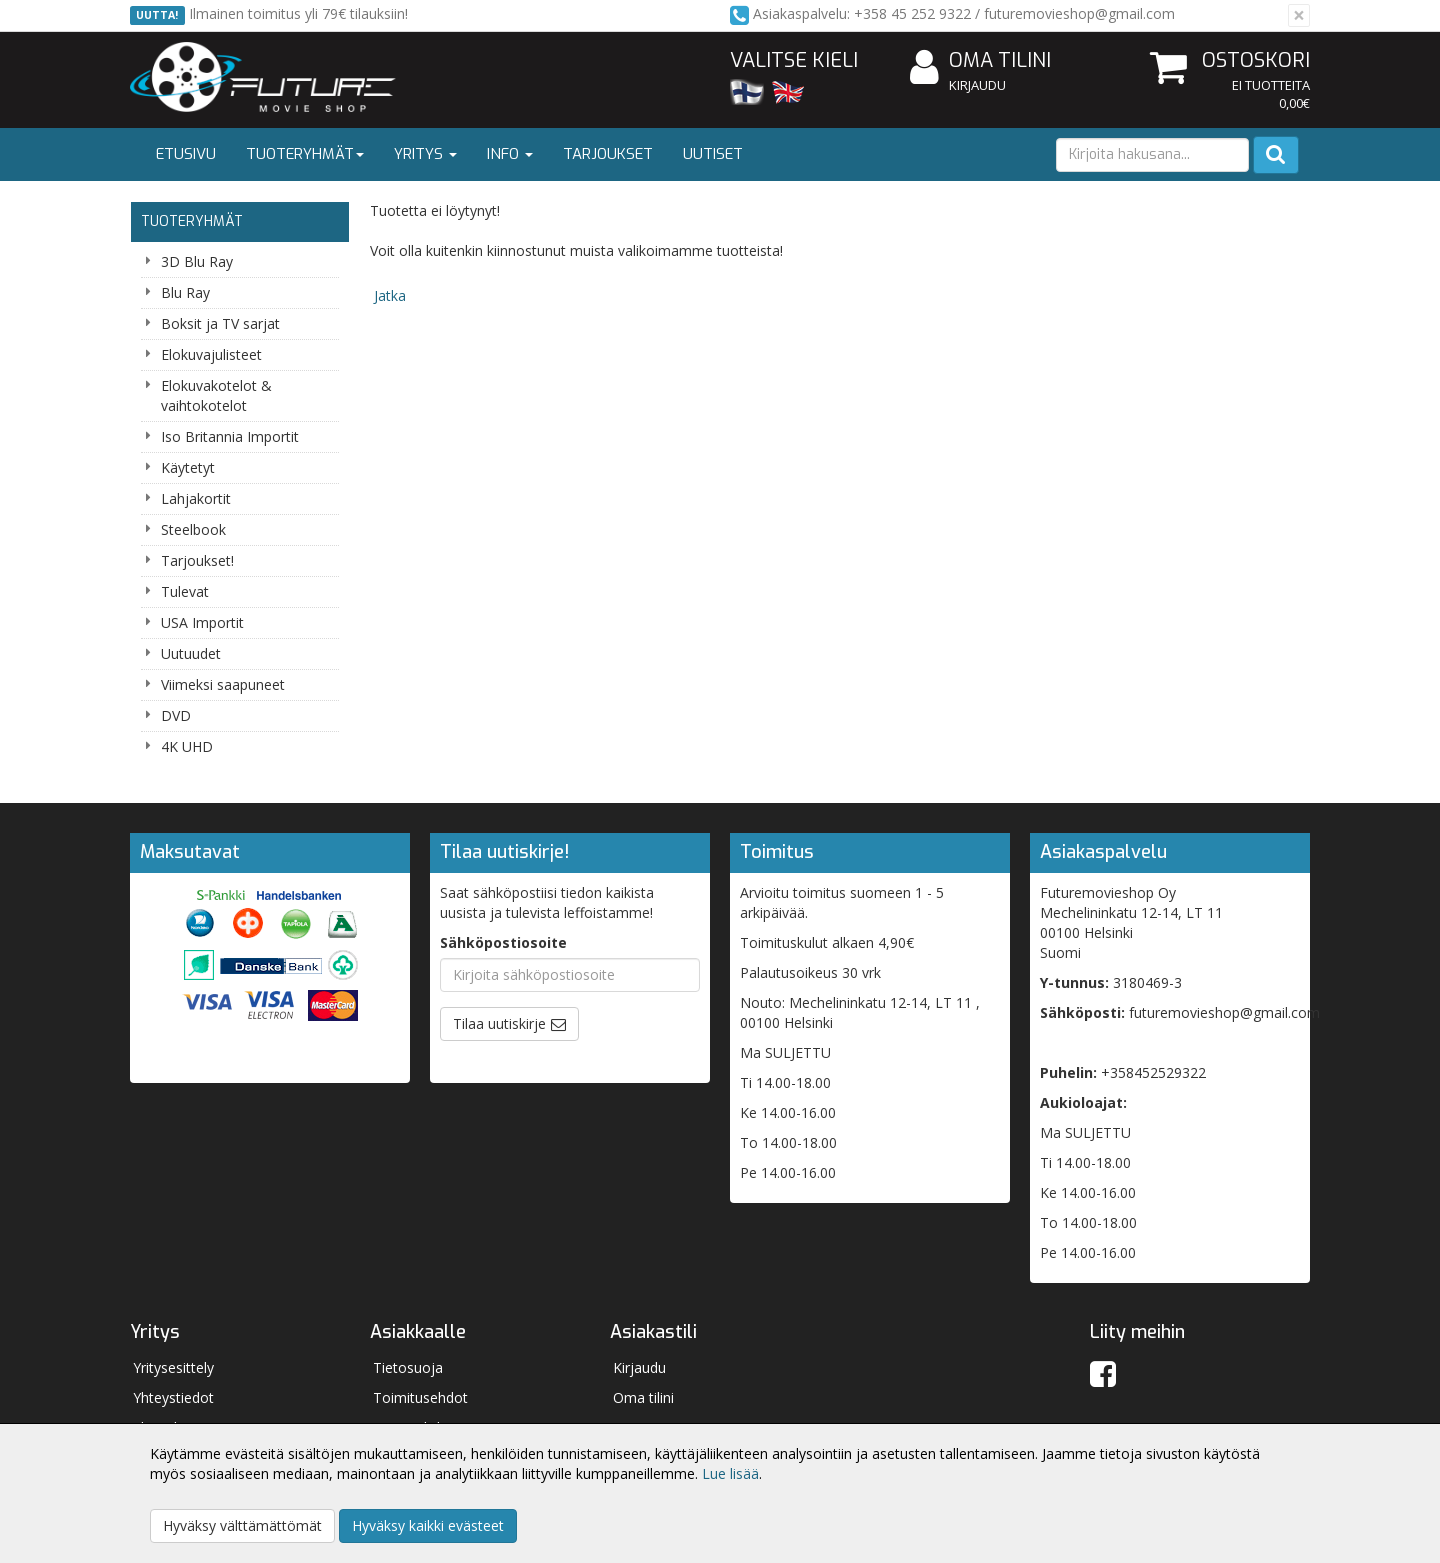 This screenshot has width=1440, height=1563. What do you see at coordinates (220, 323) in the screenshot?
I see `Boksit ja TV sarjat` at bounding box center [220, 323].